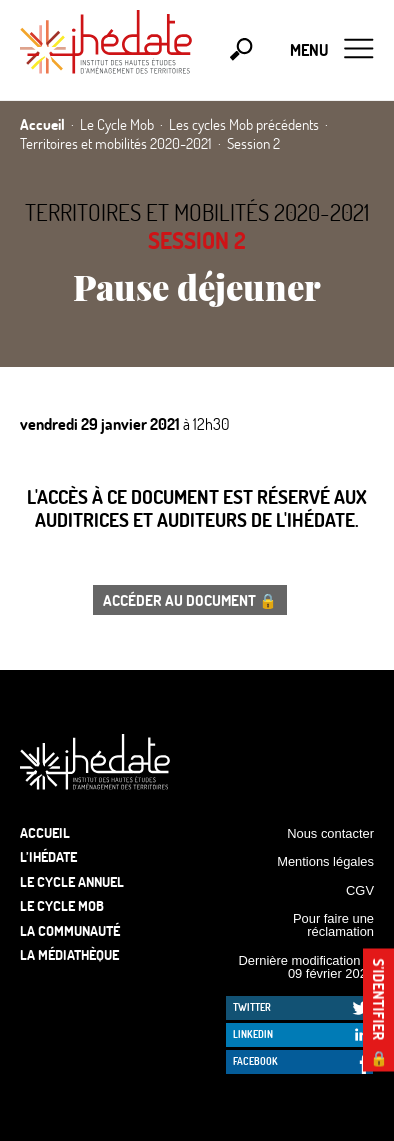  What do you see at coordinates (72, 881) in the screenshot?
I see `Le cycle annuel` at bounding box center [72, 881].